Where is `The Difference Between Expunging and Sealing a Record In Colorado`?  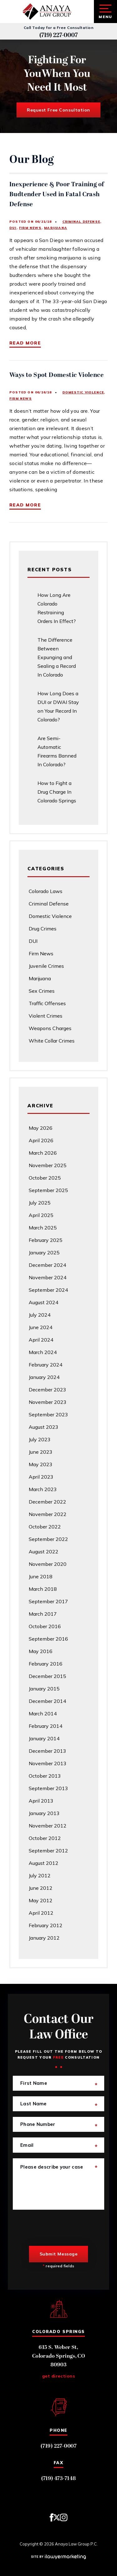 The Difference Between Expunging and Sealing a Record In Colorado is located at coordinates (56, 657).